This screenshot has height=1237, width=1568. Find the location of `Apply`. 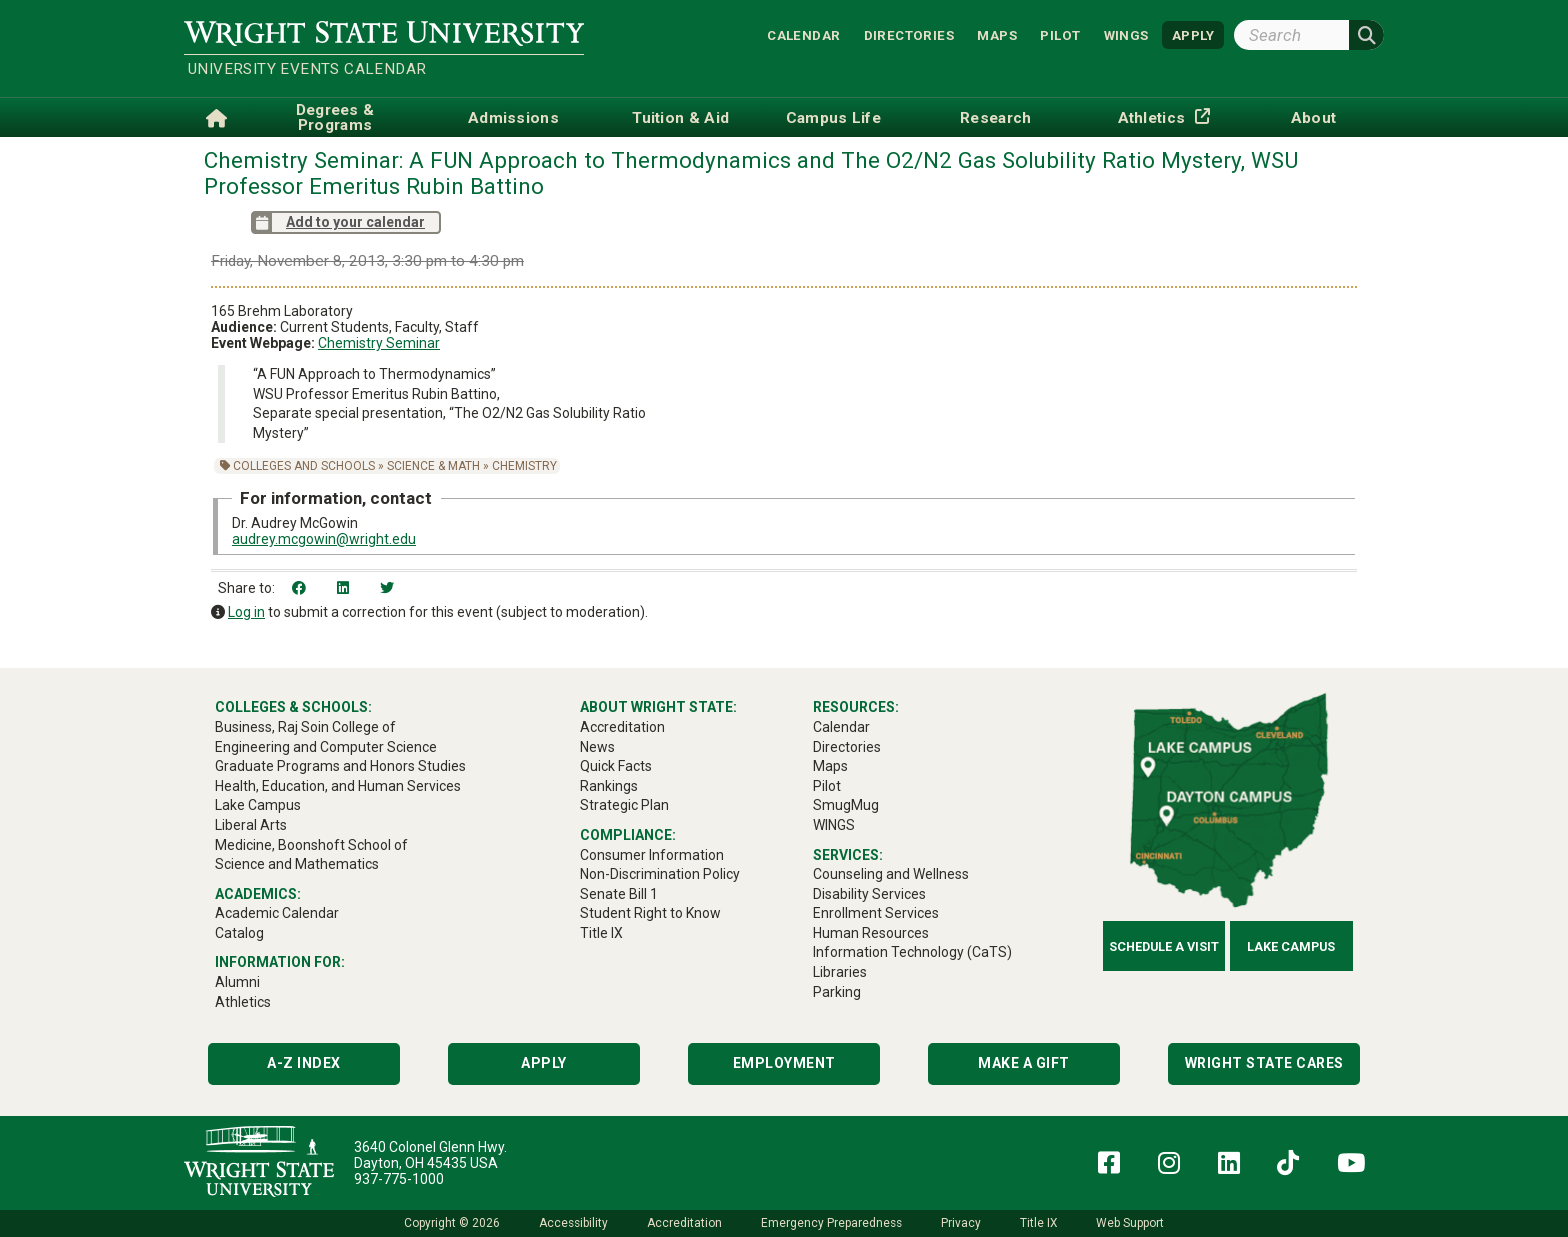

Apply is located at coordinates (544, 1063).